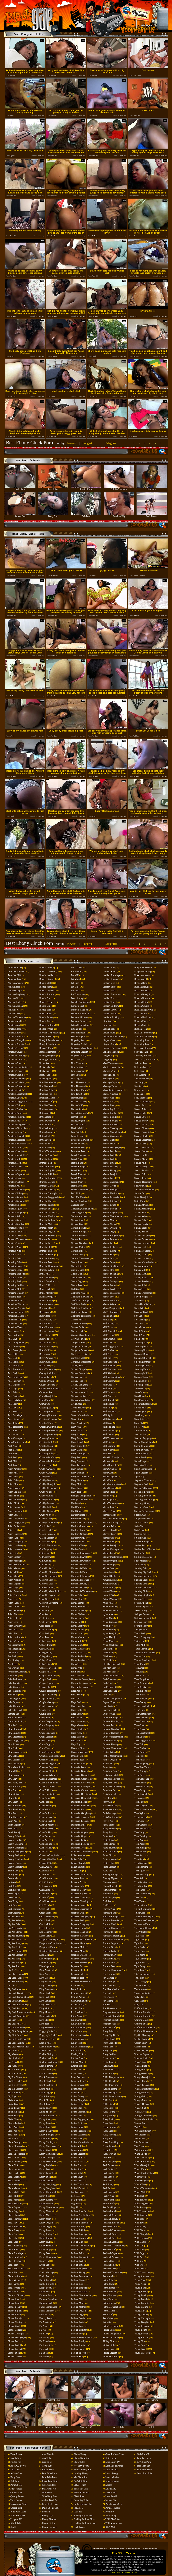 The width and height of the screenshot is (172, 2576). What do you see at coordinates (108, 1997) in the screenshot?
I see `Pov Orgasm` at bounding box center [108, 1997].